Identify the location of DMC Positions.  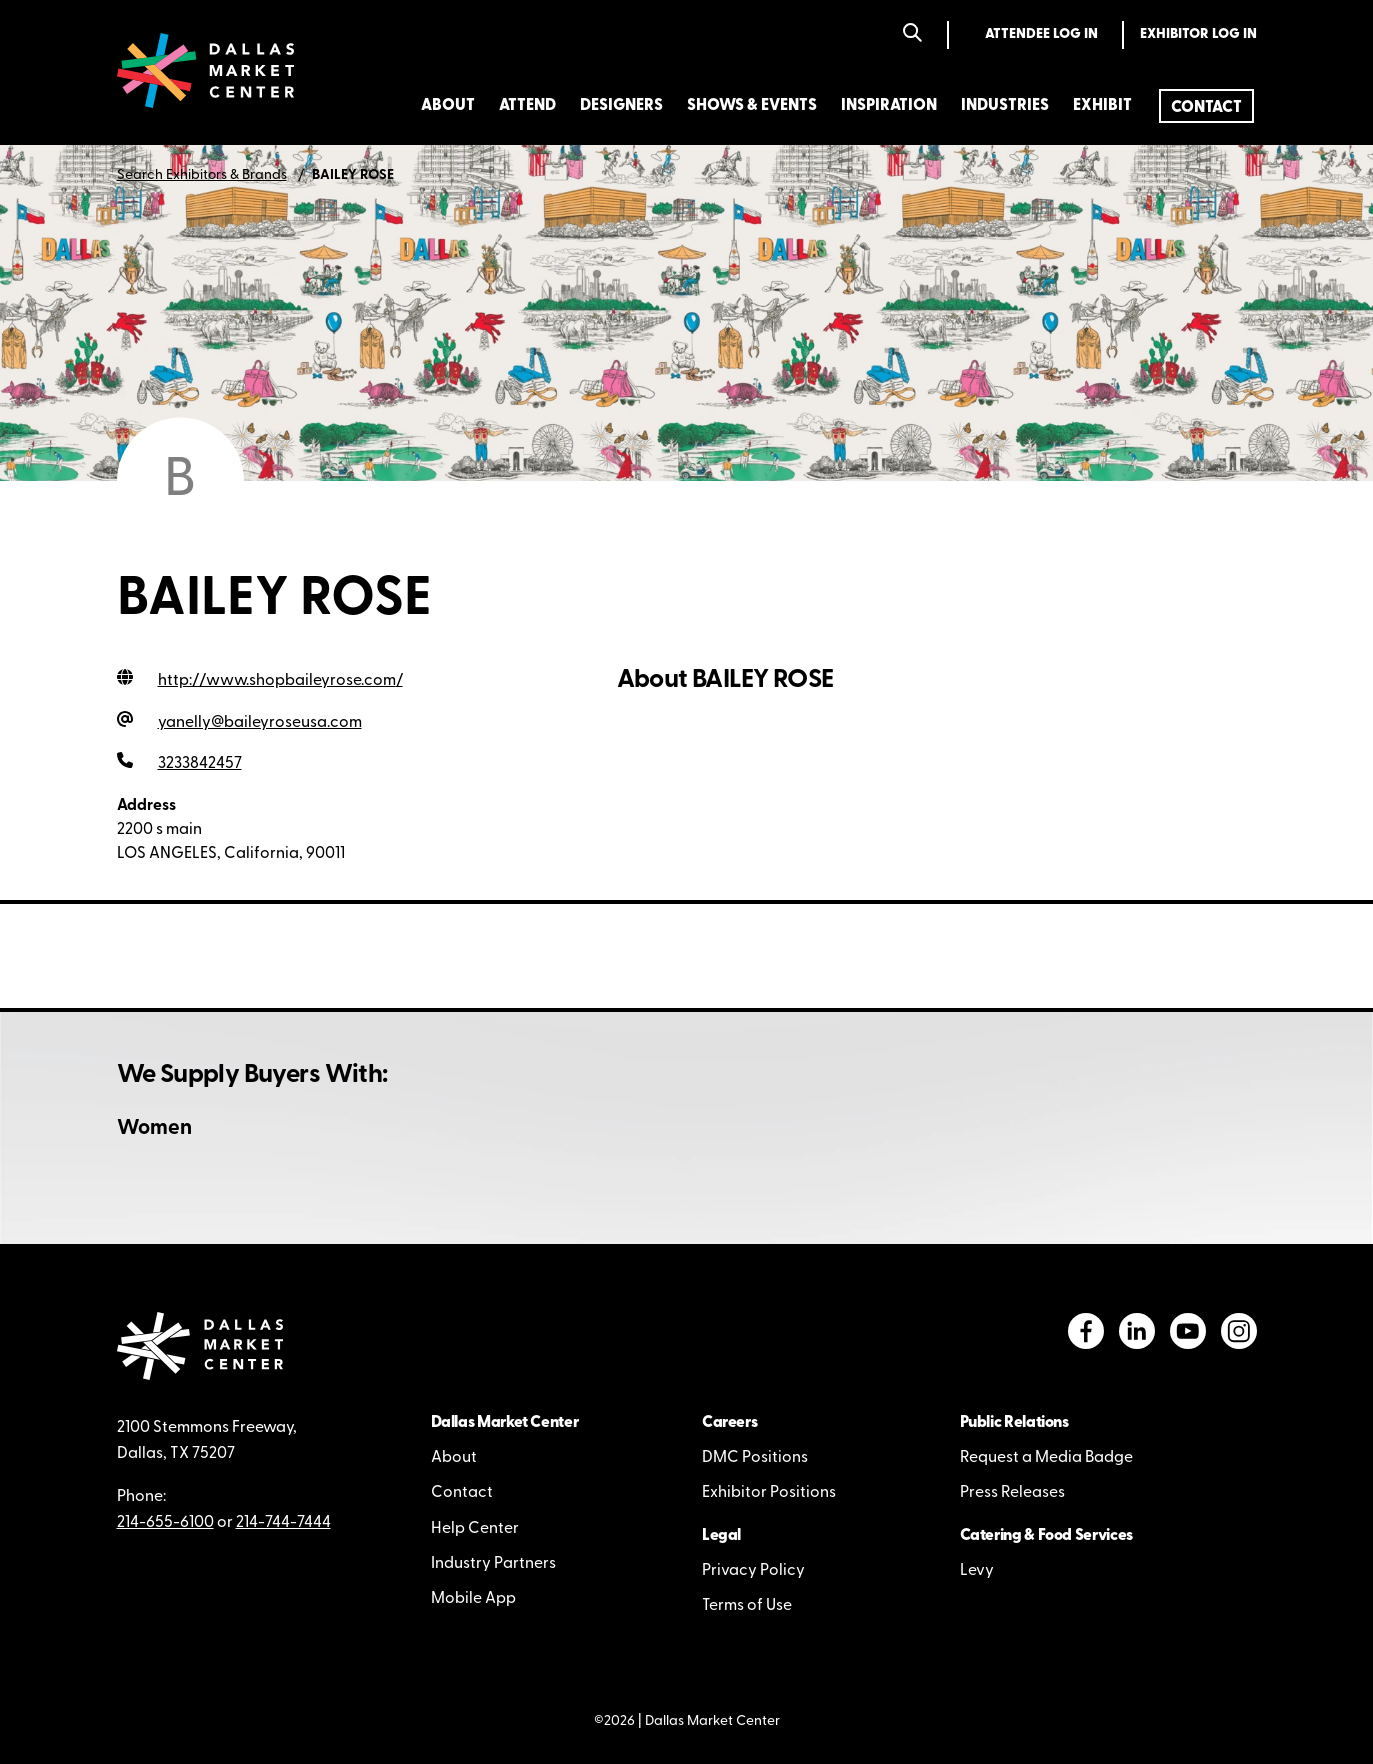
(755, 1458).